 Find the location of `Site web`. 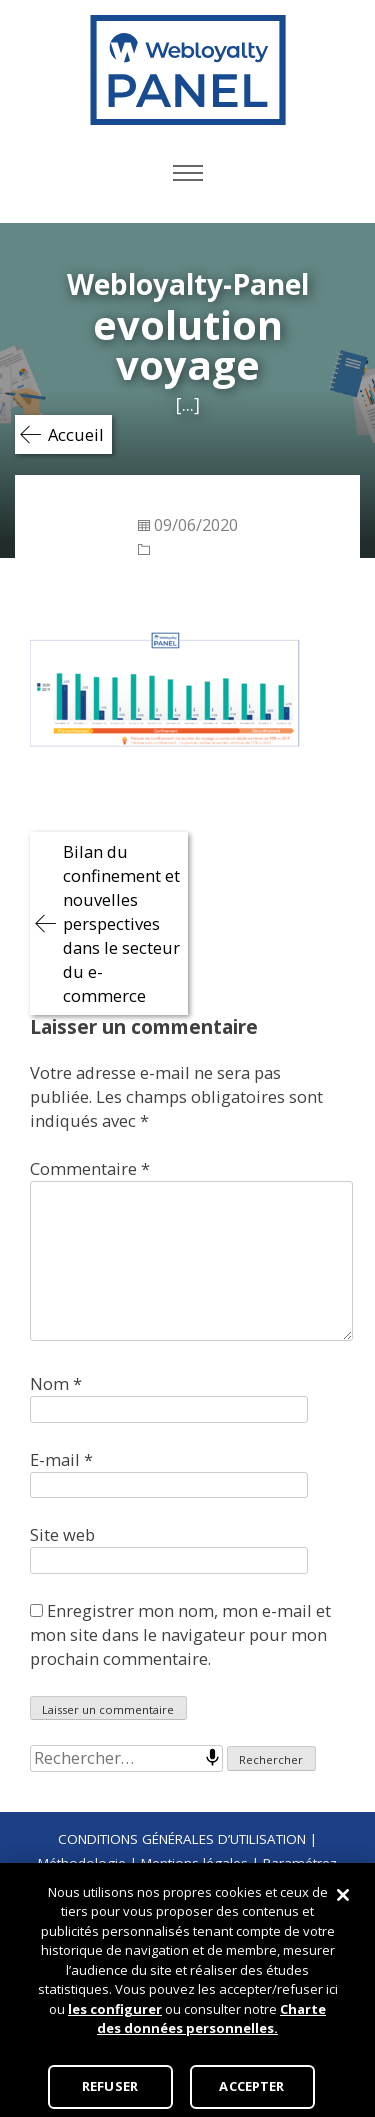

Site web is located at coordinates (62, 1534).